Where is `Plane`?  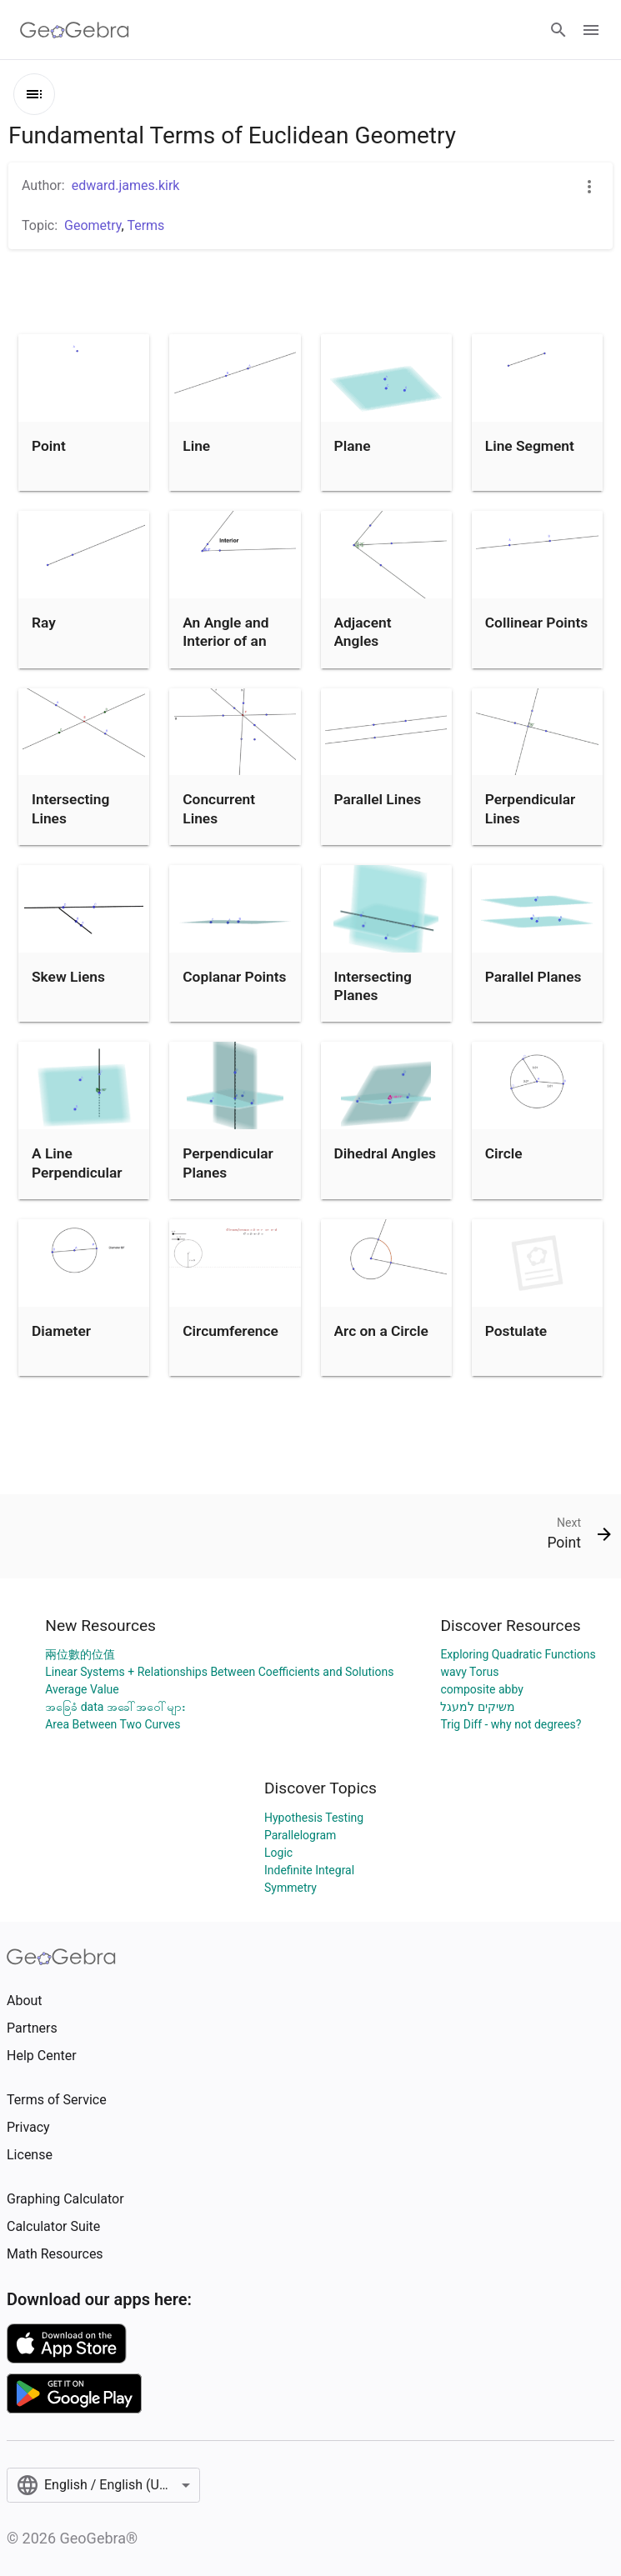
Plane is located at coordinates (352, 446).